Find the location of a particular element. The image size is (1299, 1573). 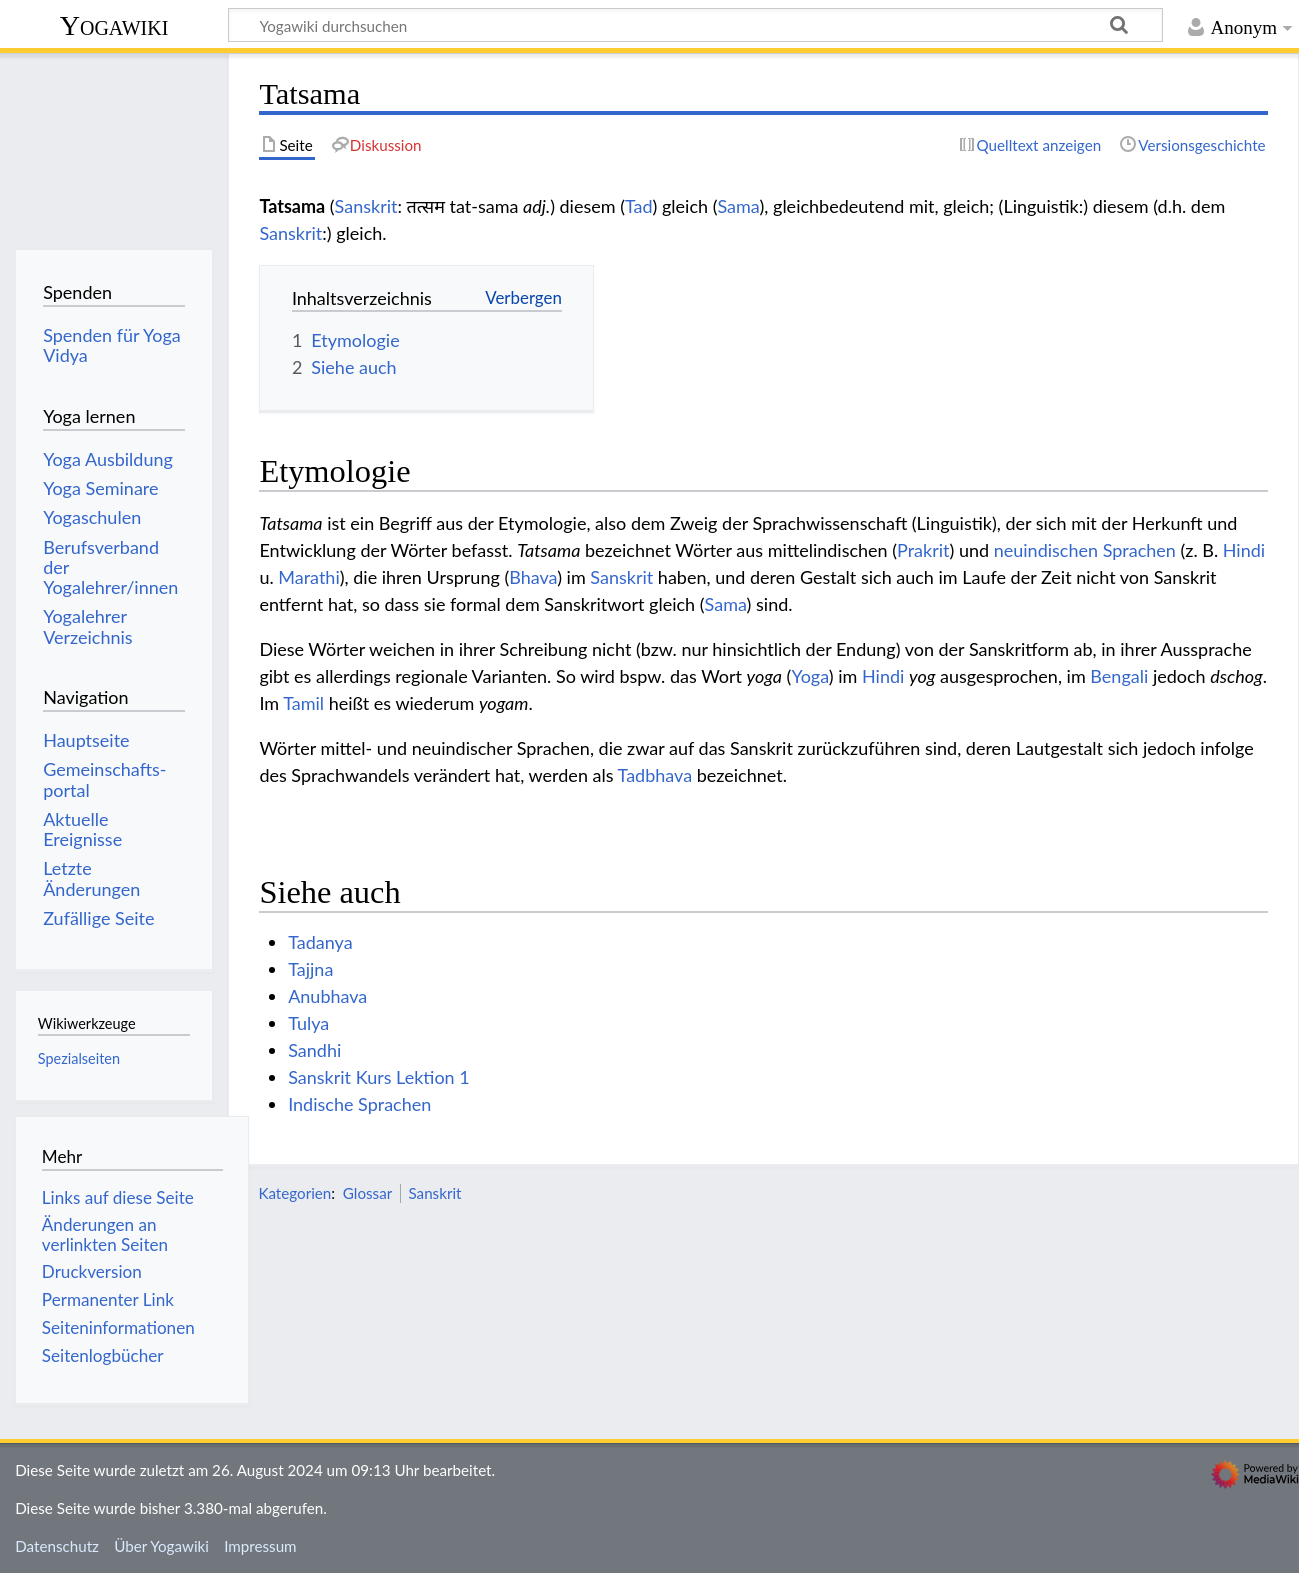

Yoga is located at coordinates (809, 676).